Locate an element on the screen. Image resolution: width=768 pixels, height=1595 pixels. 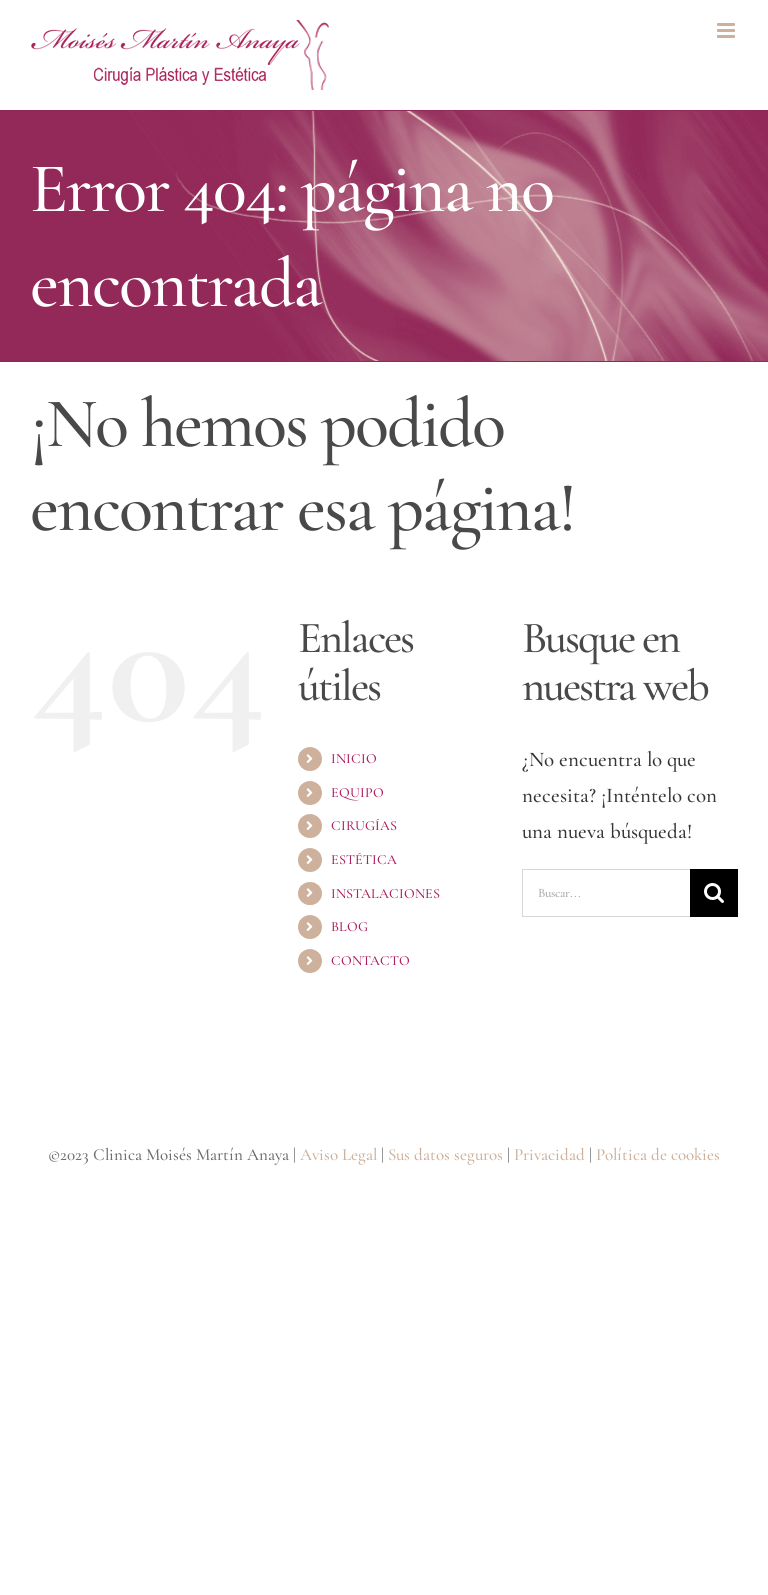
ESTÉTICA is located at coordinates (364, 859).